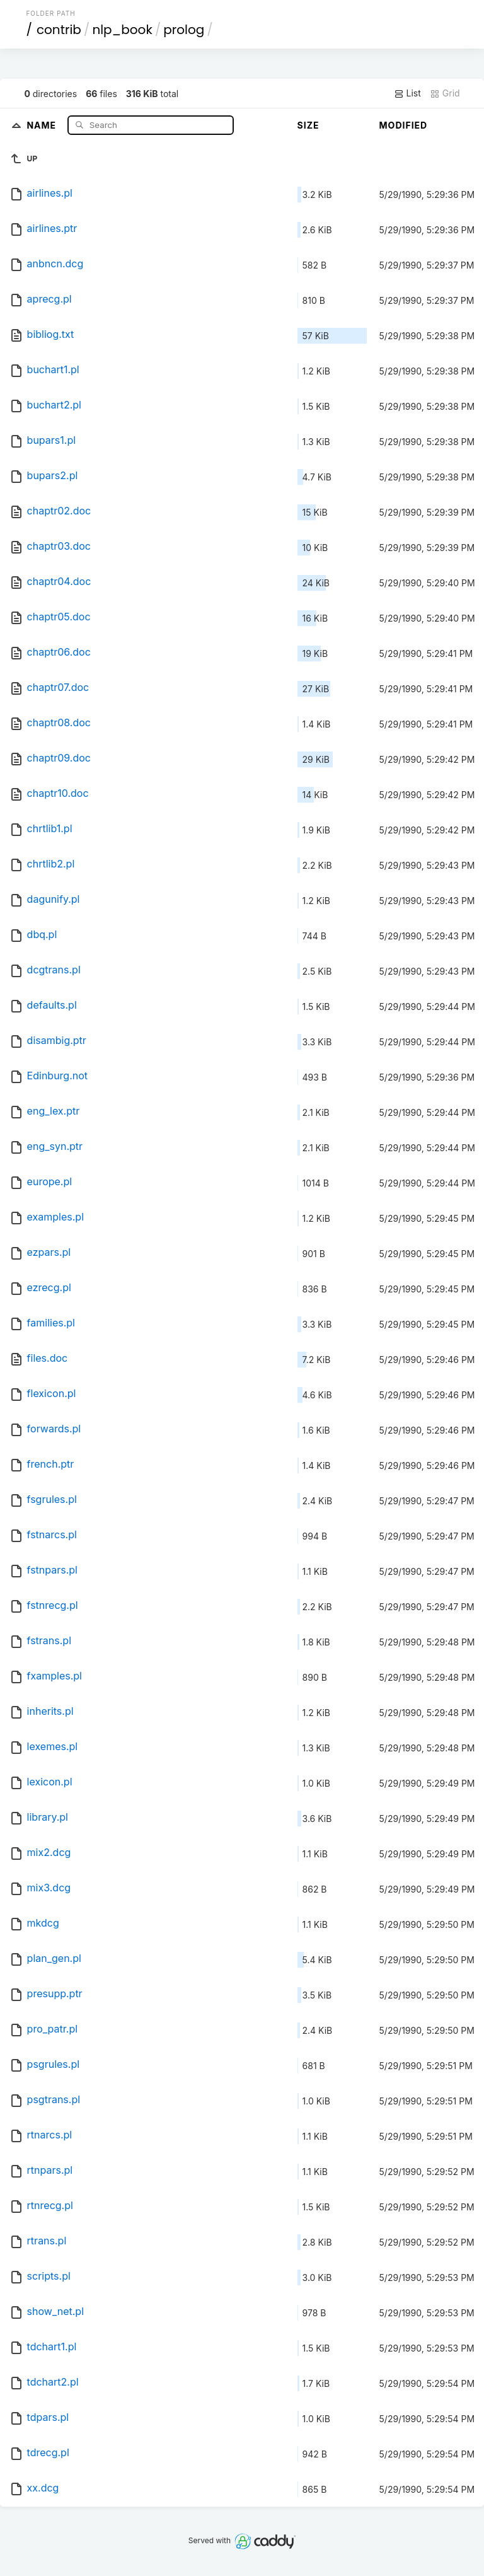 This screenshot has width=484, height=2576. What do you see at coordinates (403, 125) in the screenshot?
I see `Modified` at bounding box center [403, 125].